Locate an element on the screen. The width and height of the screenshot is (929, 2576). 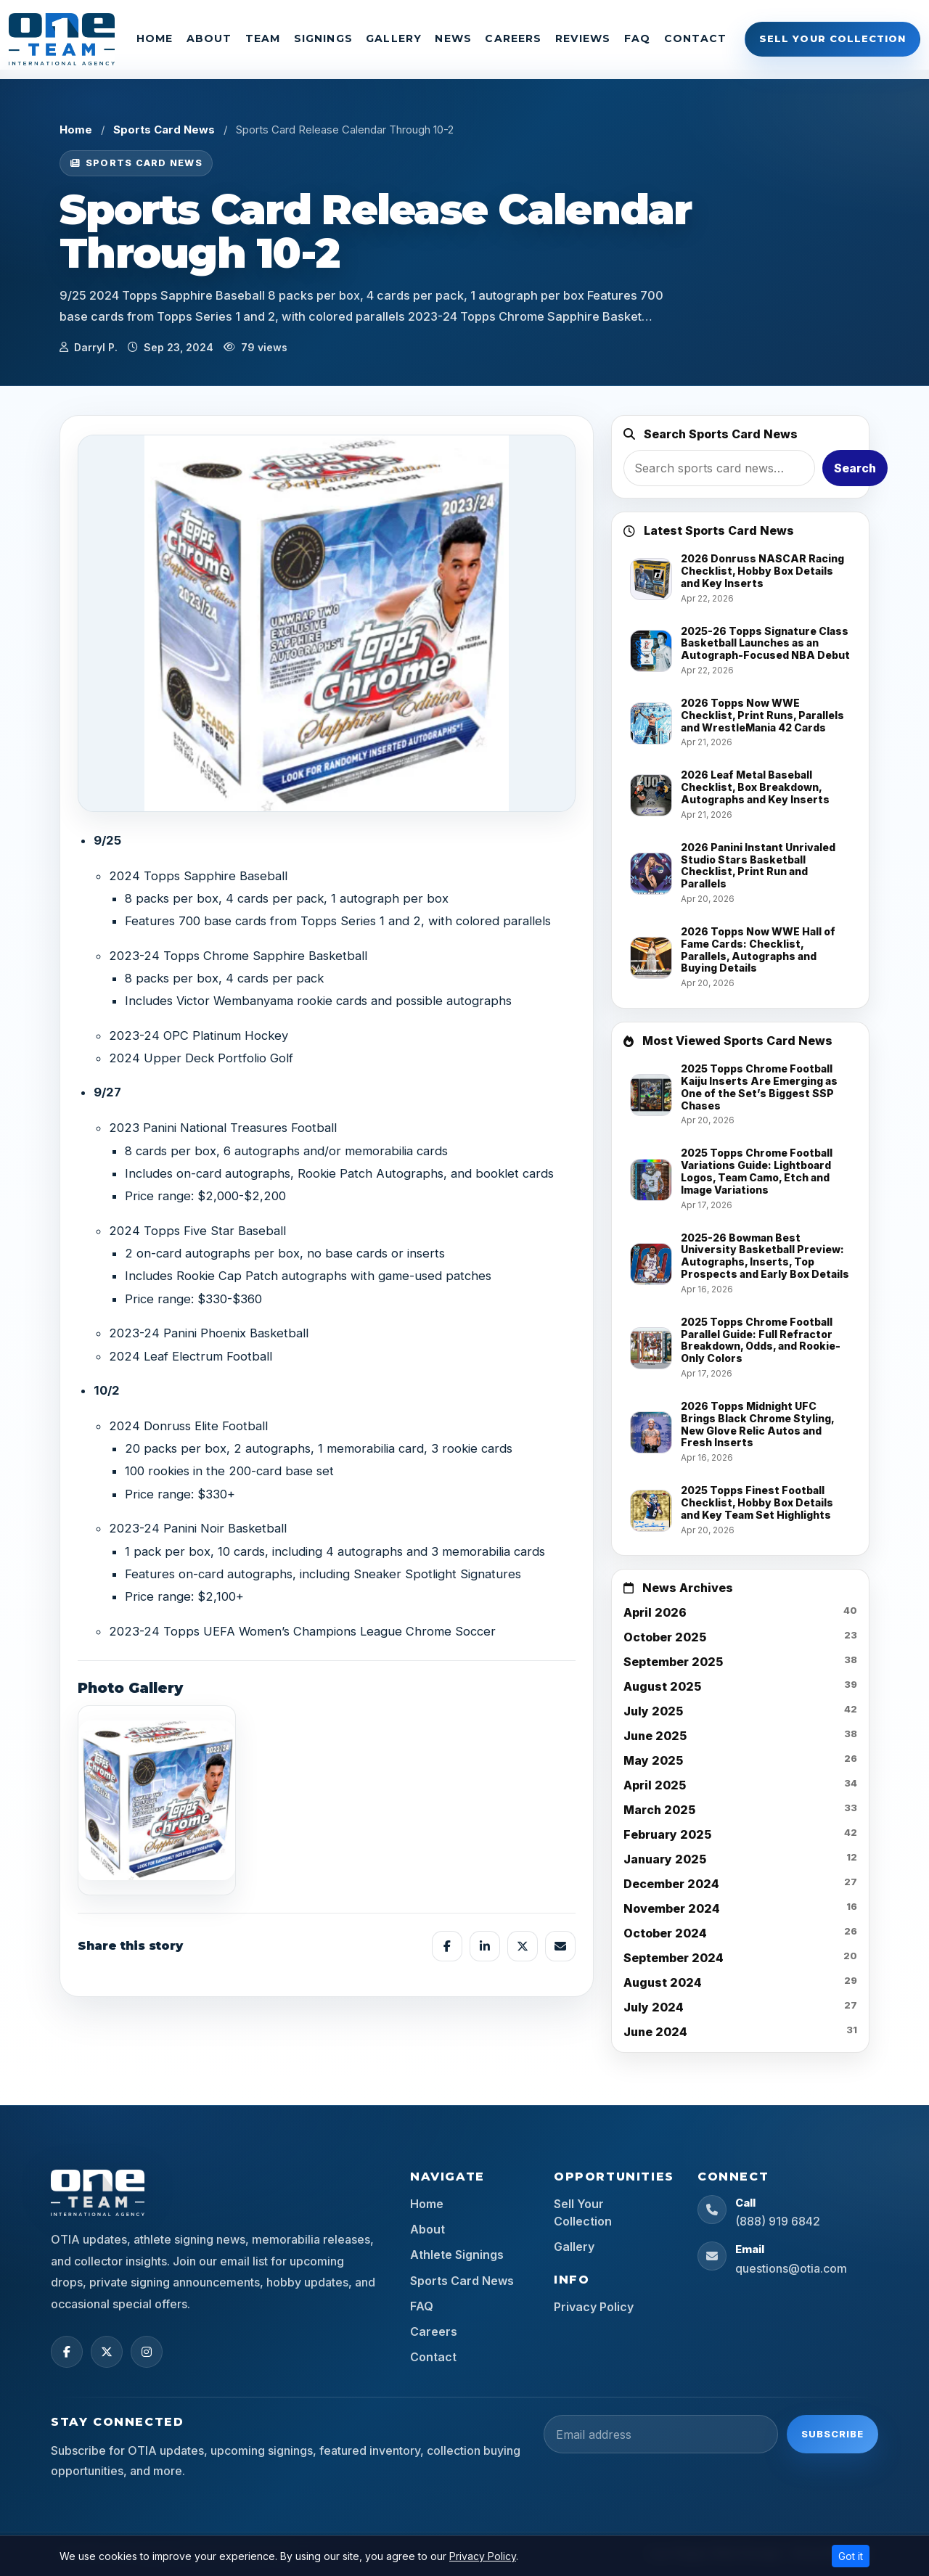
June 2025 is located at coordinates (655, 1735).